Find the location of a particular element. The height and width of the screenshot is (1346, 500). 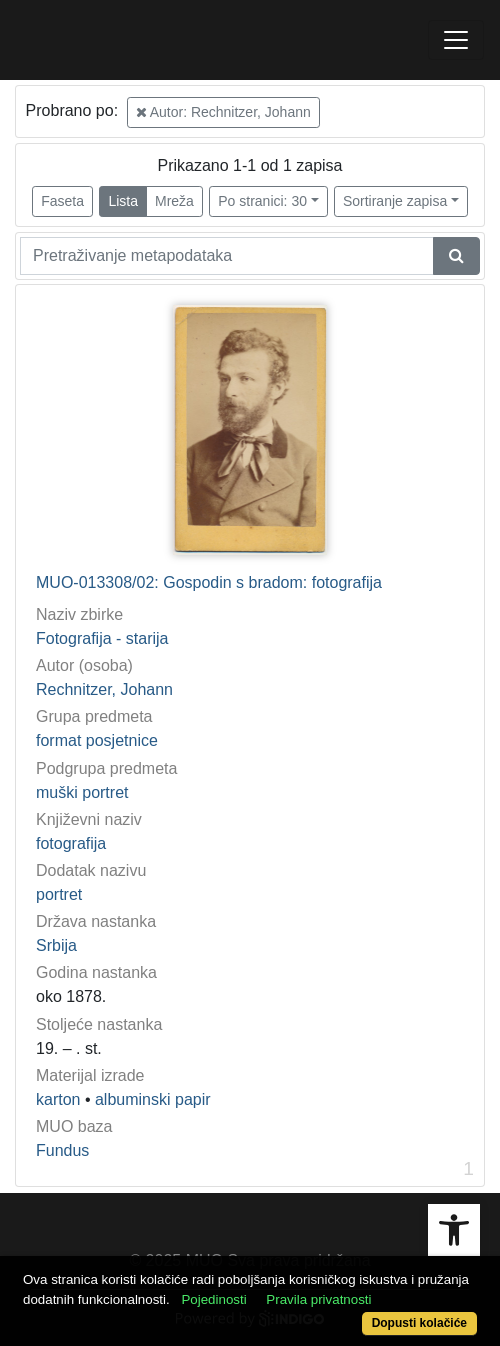

Autor: Rechnitzer, Johann is located at coordinates (223, 112).